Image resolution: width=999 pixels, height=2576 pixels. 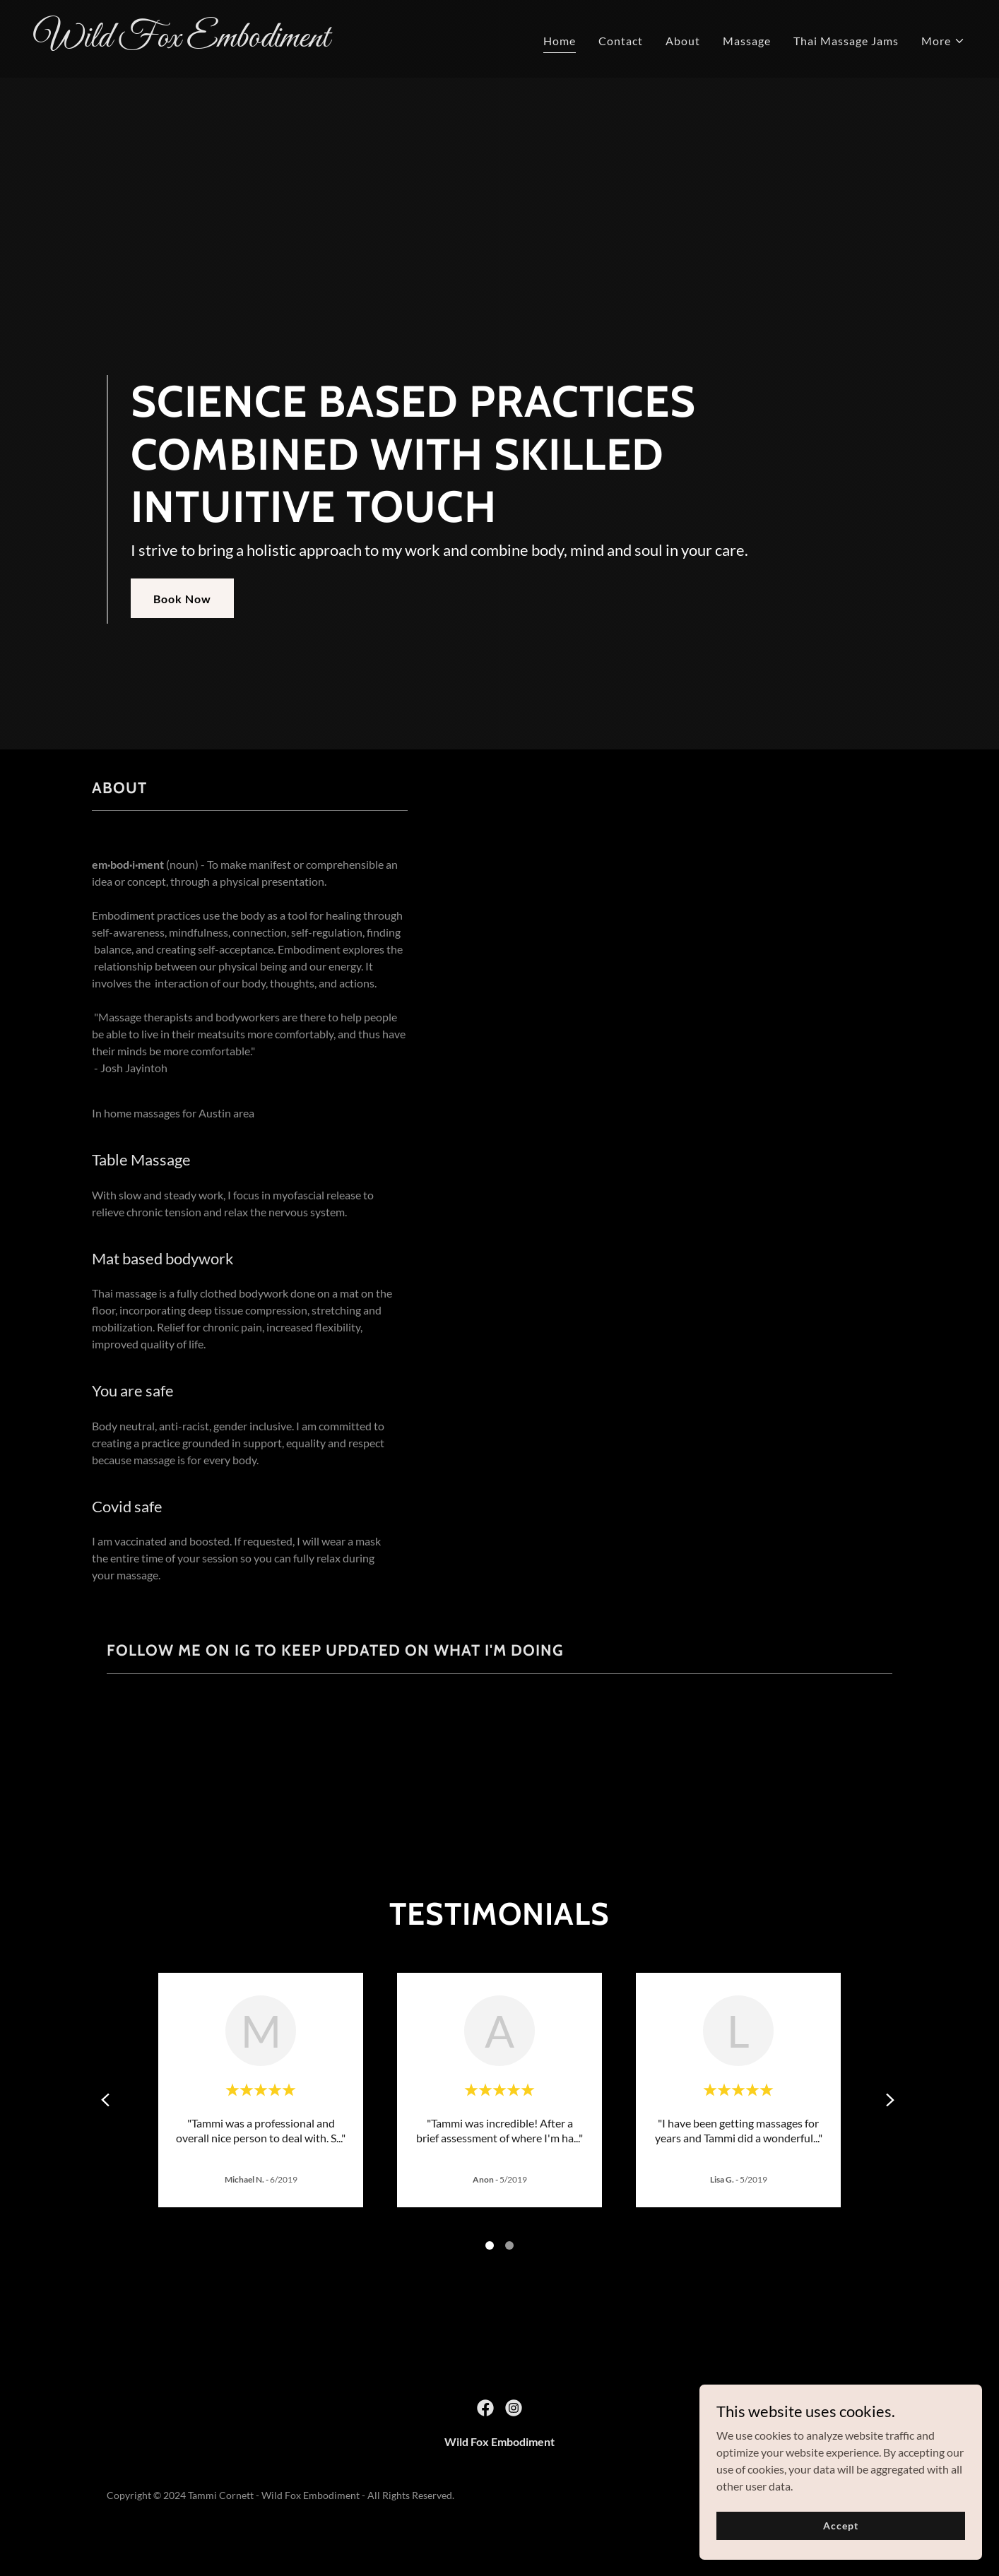 I want to click on Contact [link], so click(x=620, y=40).